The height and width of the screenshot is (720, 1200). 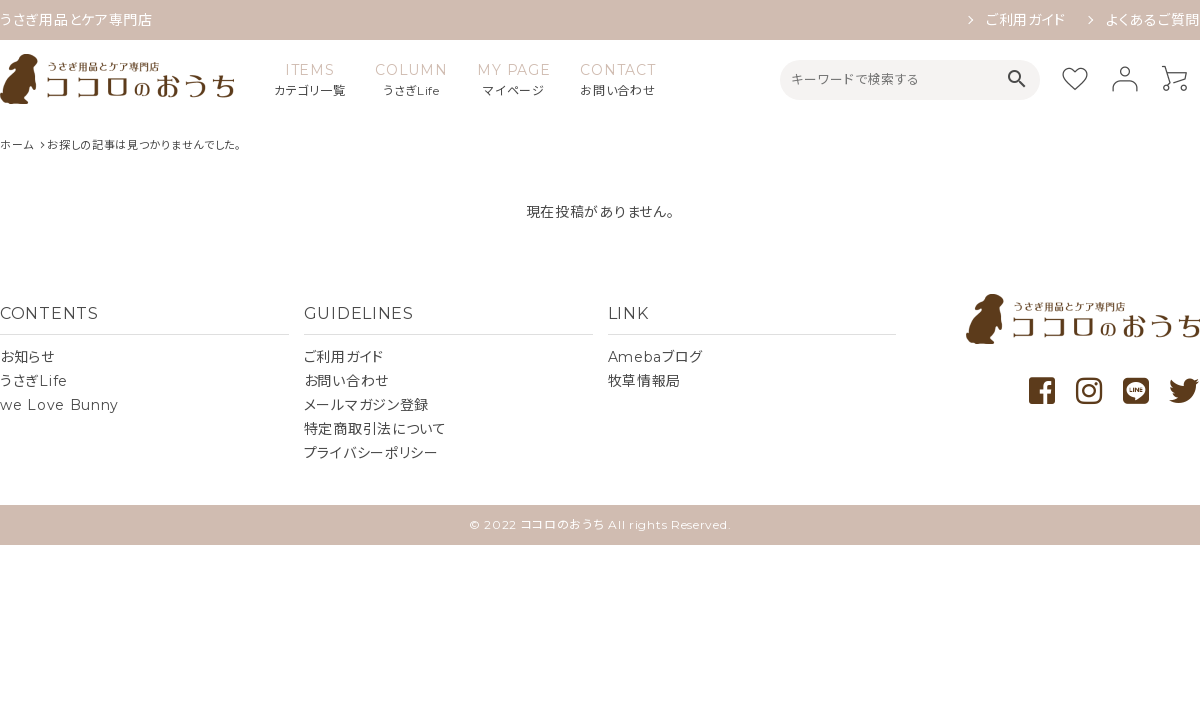 What do you see at coordinates (366, 405) in the screenshot?
I see `メールマガジン登録` at bounding box center [366, 405].